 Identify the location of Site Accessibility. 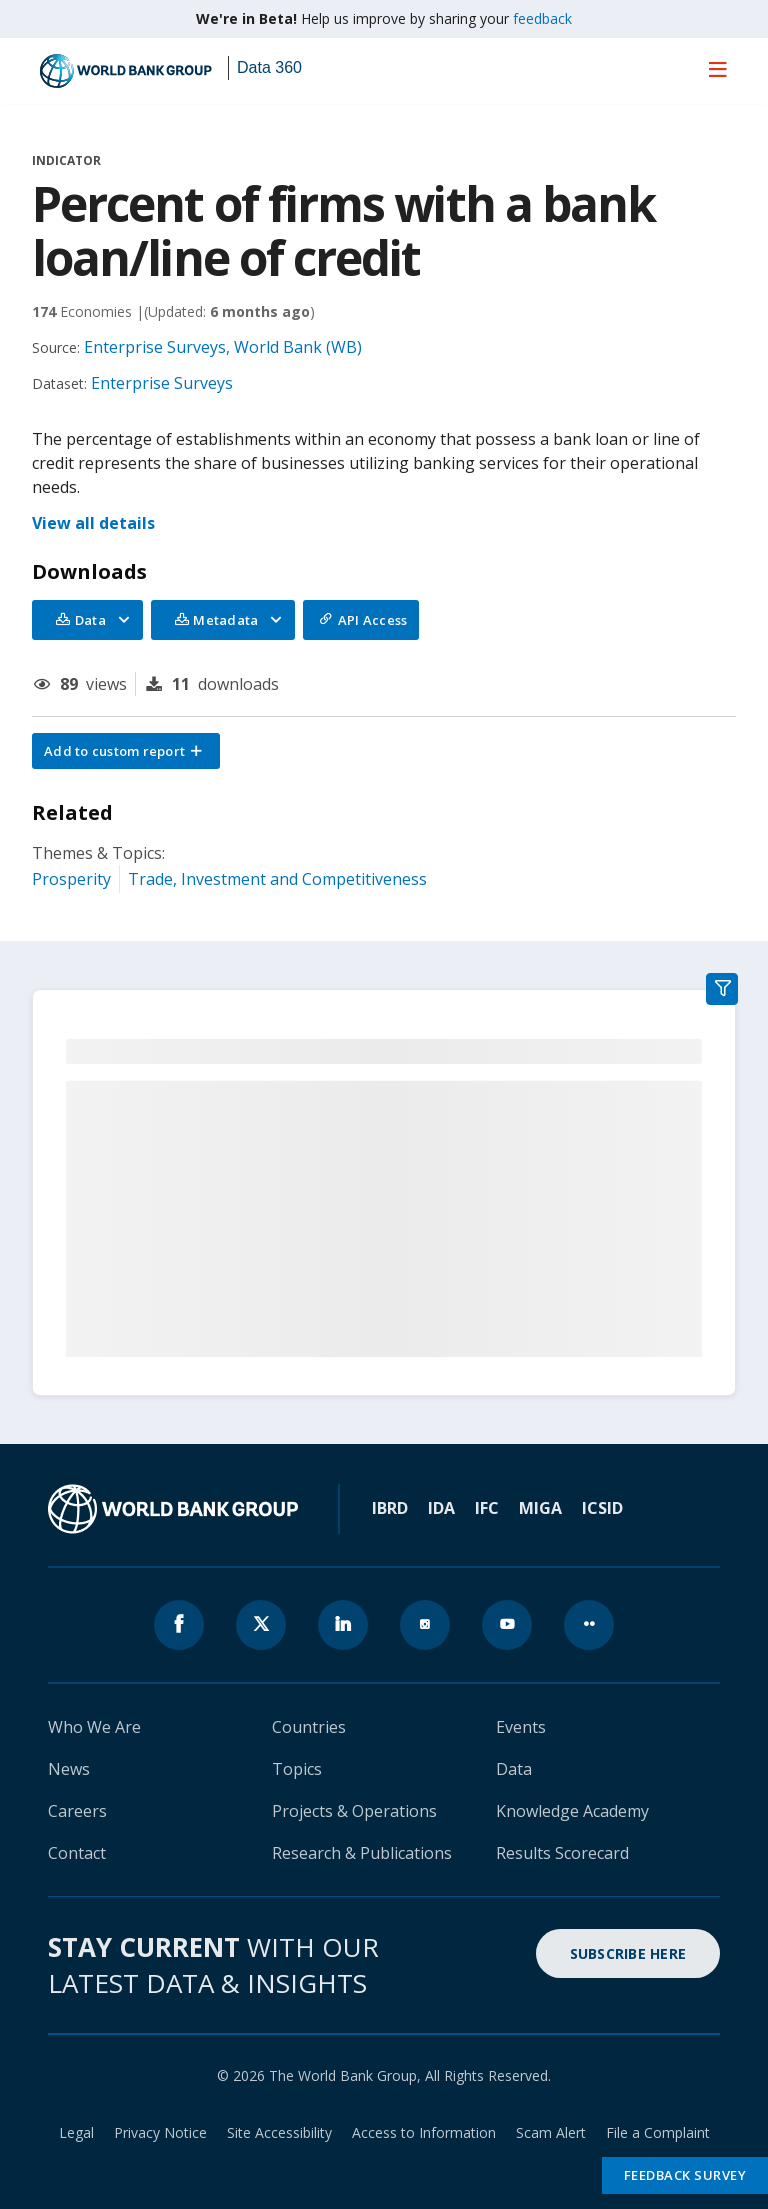
(279, 2132).